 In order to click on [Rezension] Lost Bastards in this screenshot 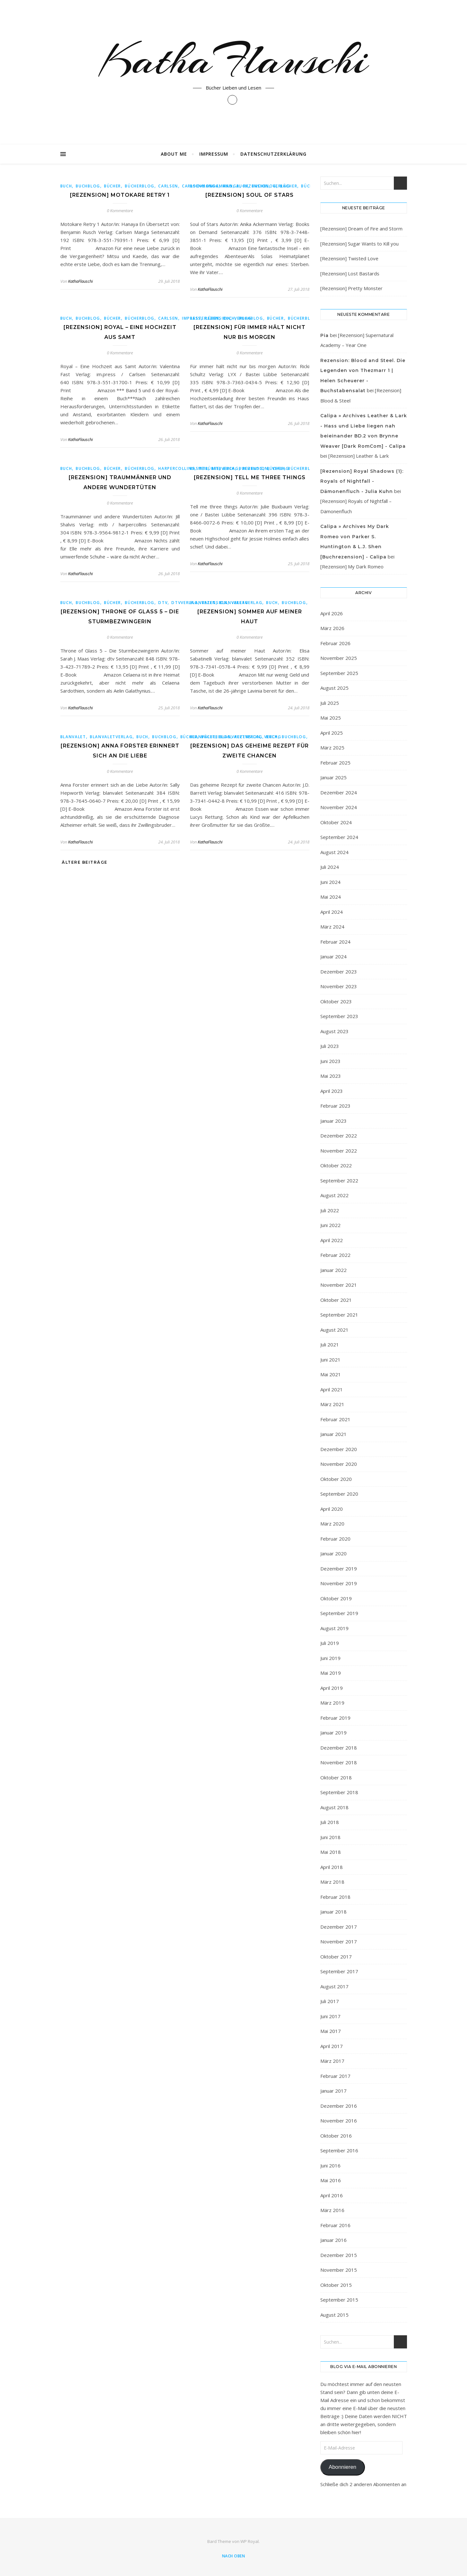, I will do `click(349, 273)`.